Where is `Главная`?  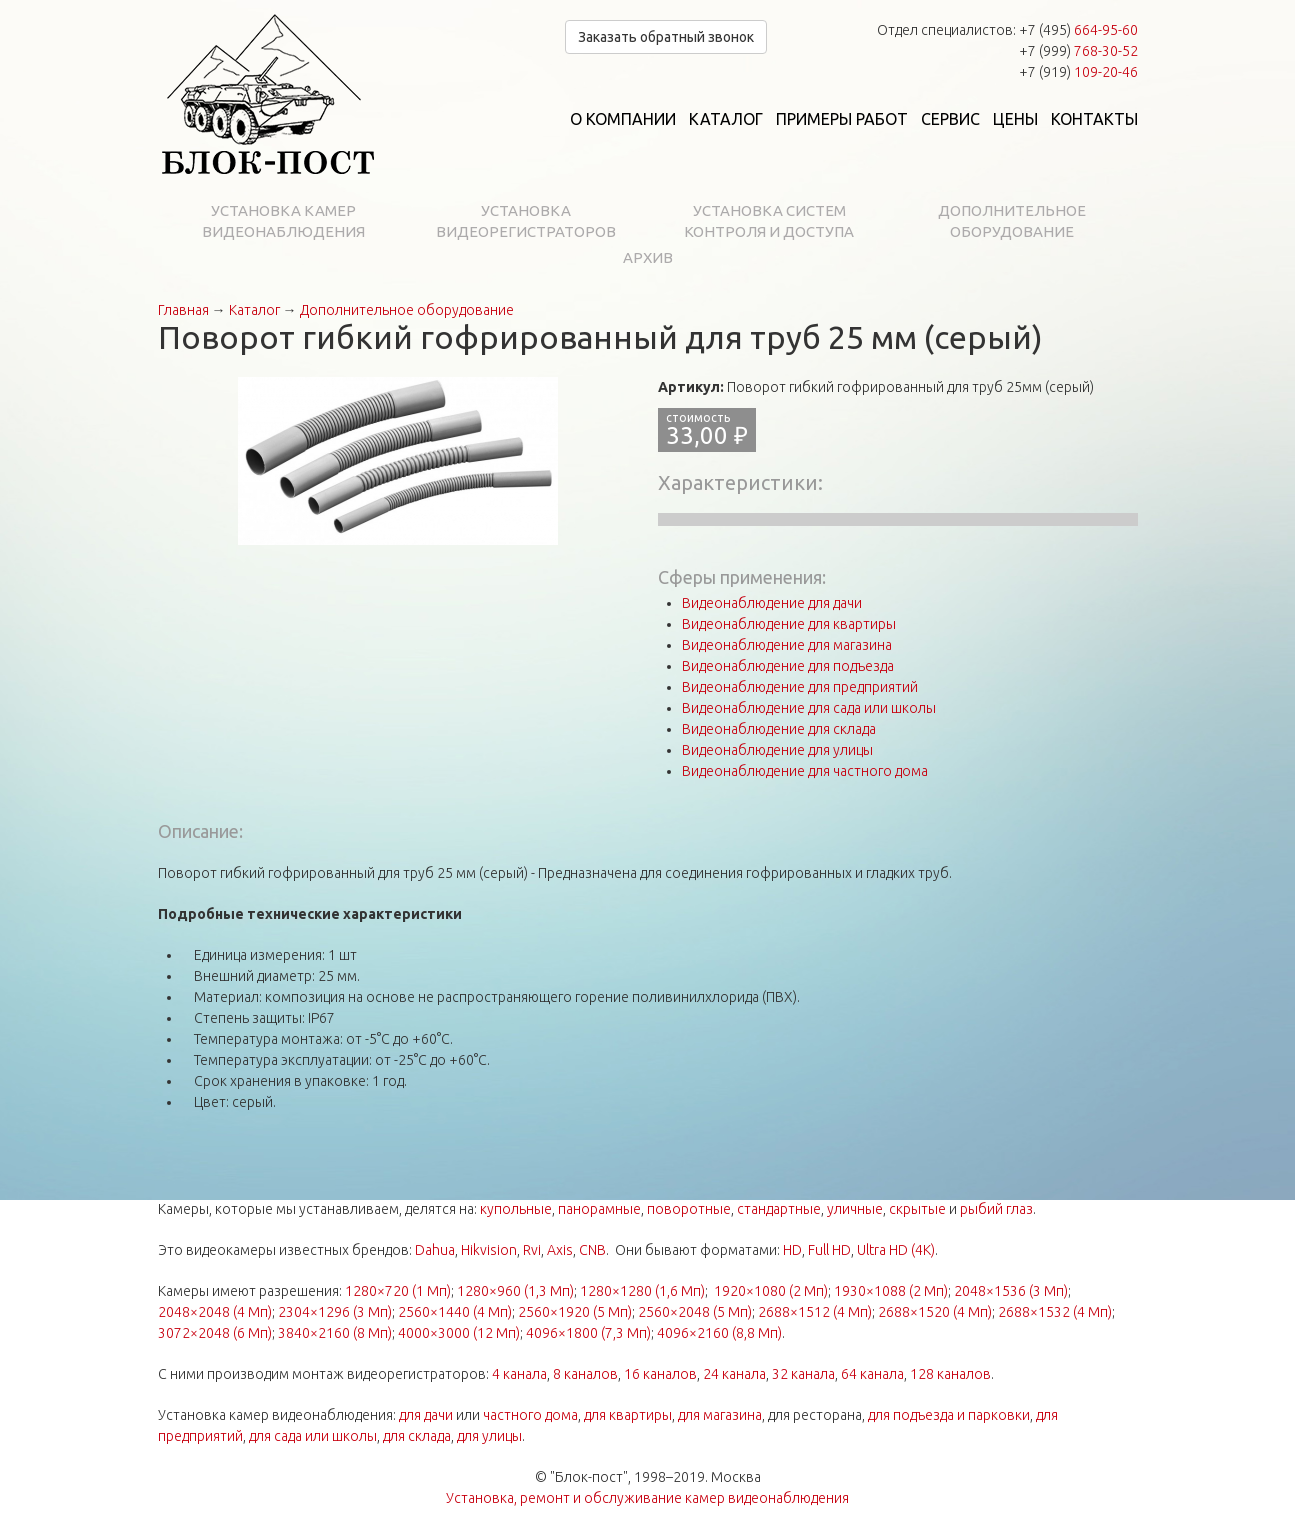
Главная is located at coordinates (183, 310).